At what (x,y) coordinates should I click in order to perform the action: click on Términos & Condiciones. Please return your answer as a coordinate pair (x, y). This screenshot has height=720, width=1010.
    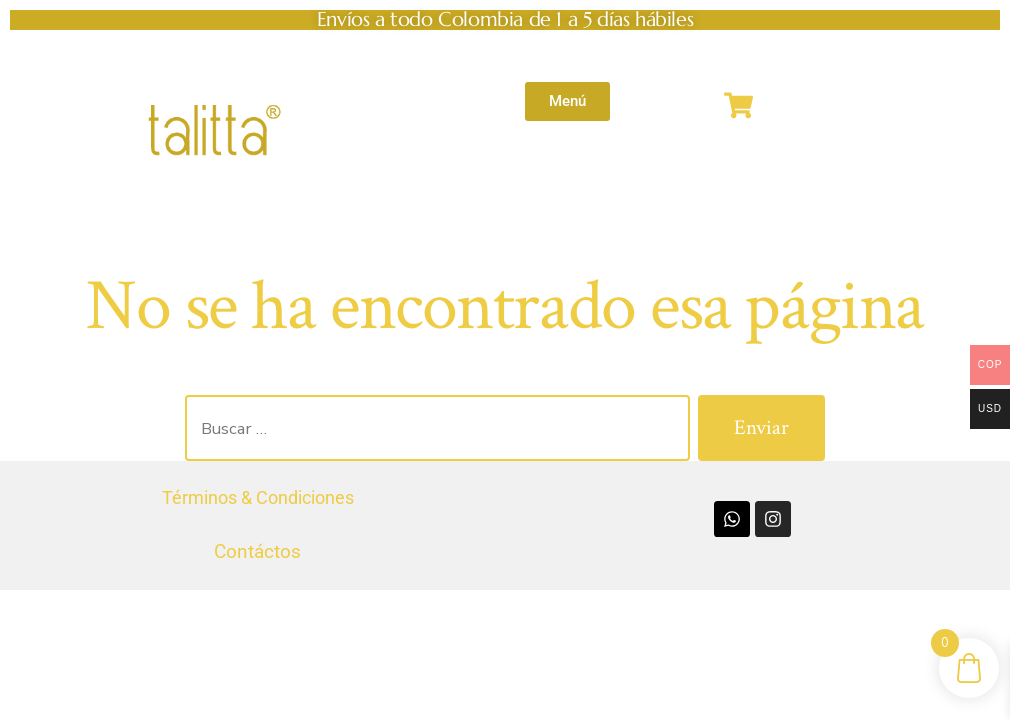
    Looking at the image, I should click on (258, 497).